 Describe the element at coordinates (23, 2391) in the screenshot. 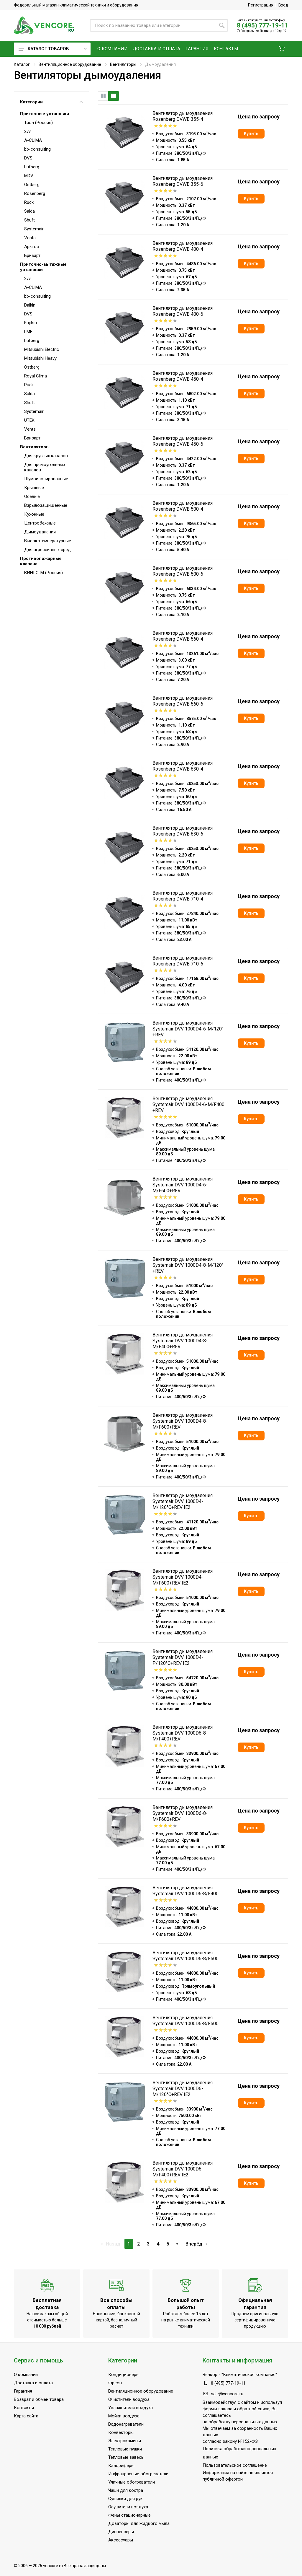

I see `Гарантия` at that location.